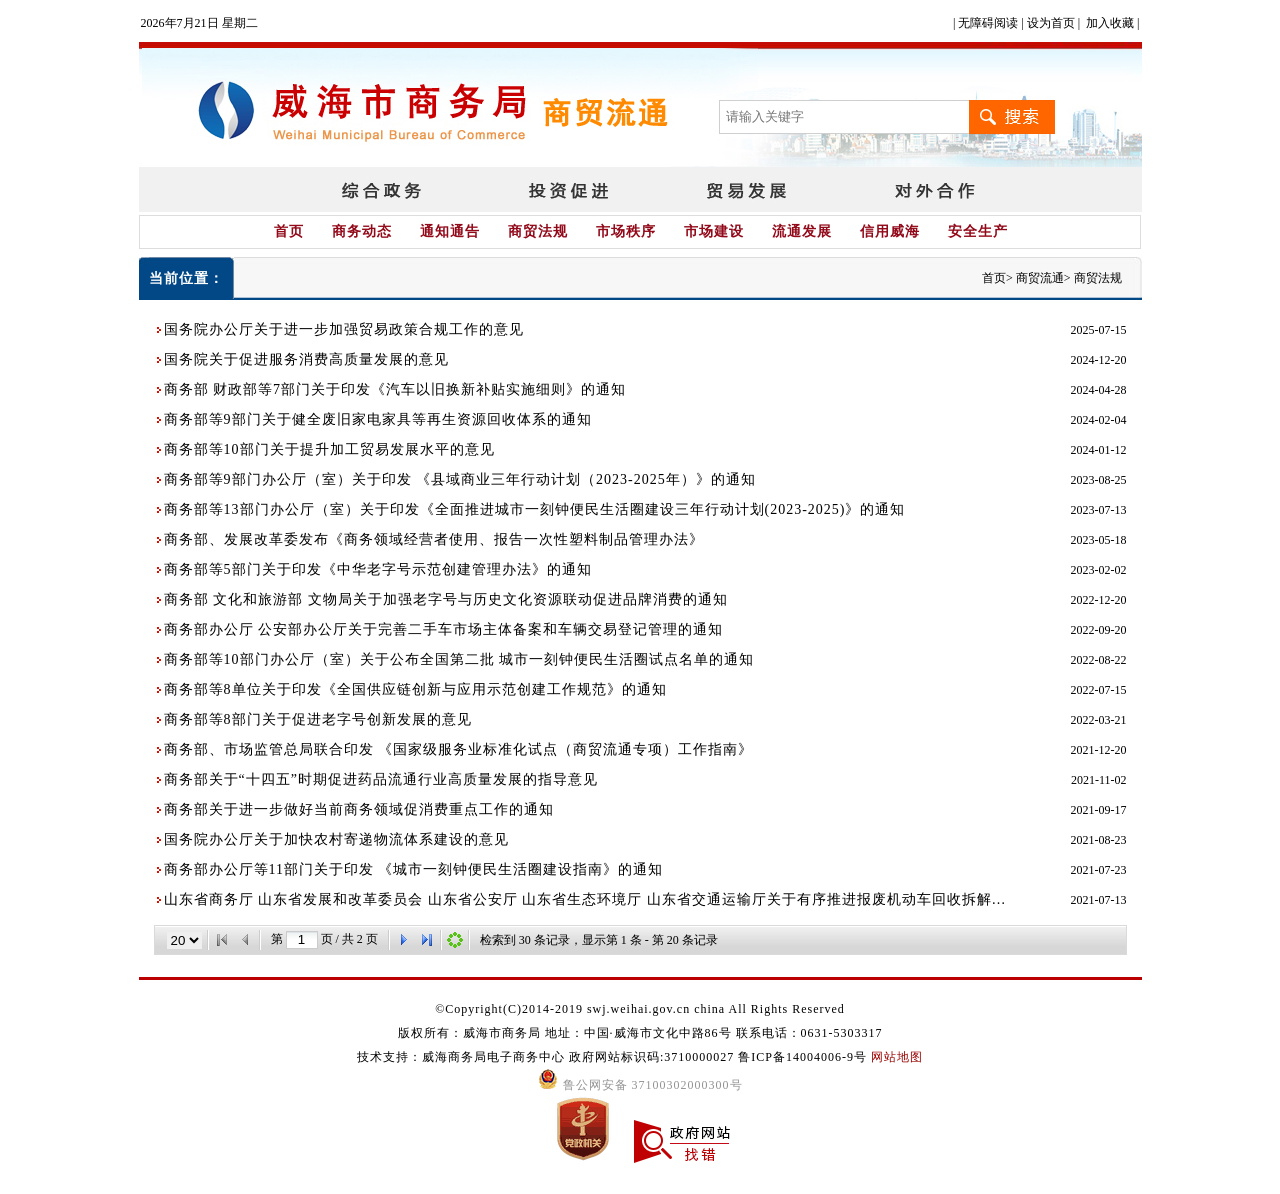  What do you see at coordinates (1099, 900) in the screenshot?
I see `2021-07-13` at bounding box center [1099, 900].